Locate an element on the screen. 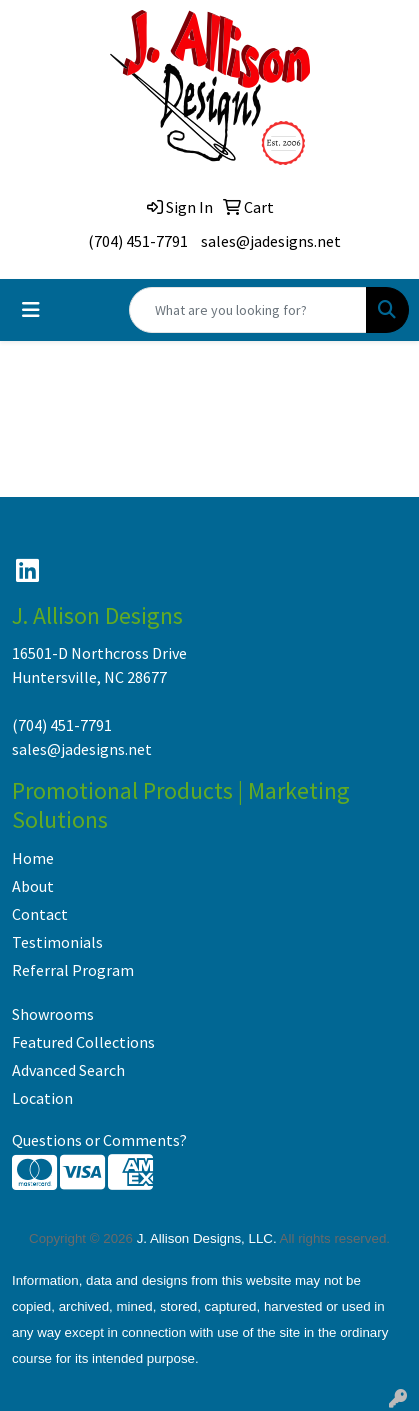 This screenshot has height=1411, width=419. Advanced Search is located at coordinates (68, 1070).